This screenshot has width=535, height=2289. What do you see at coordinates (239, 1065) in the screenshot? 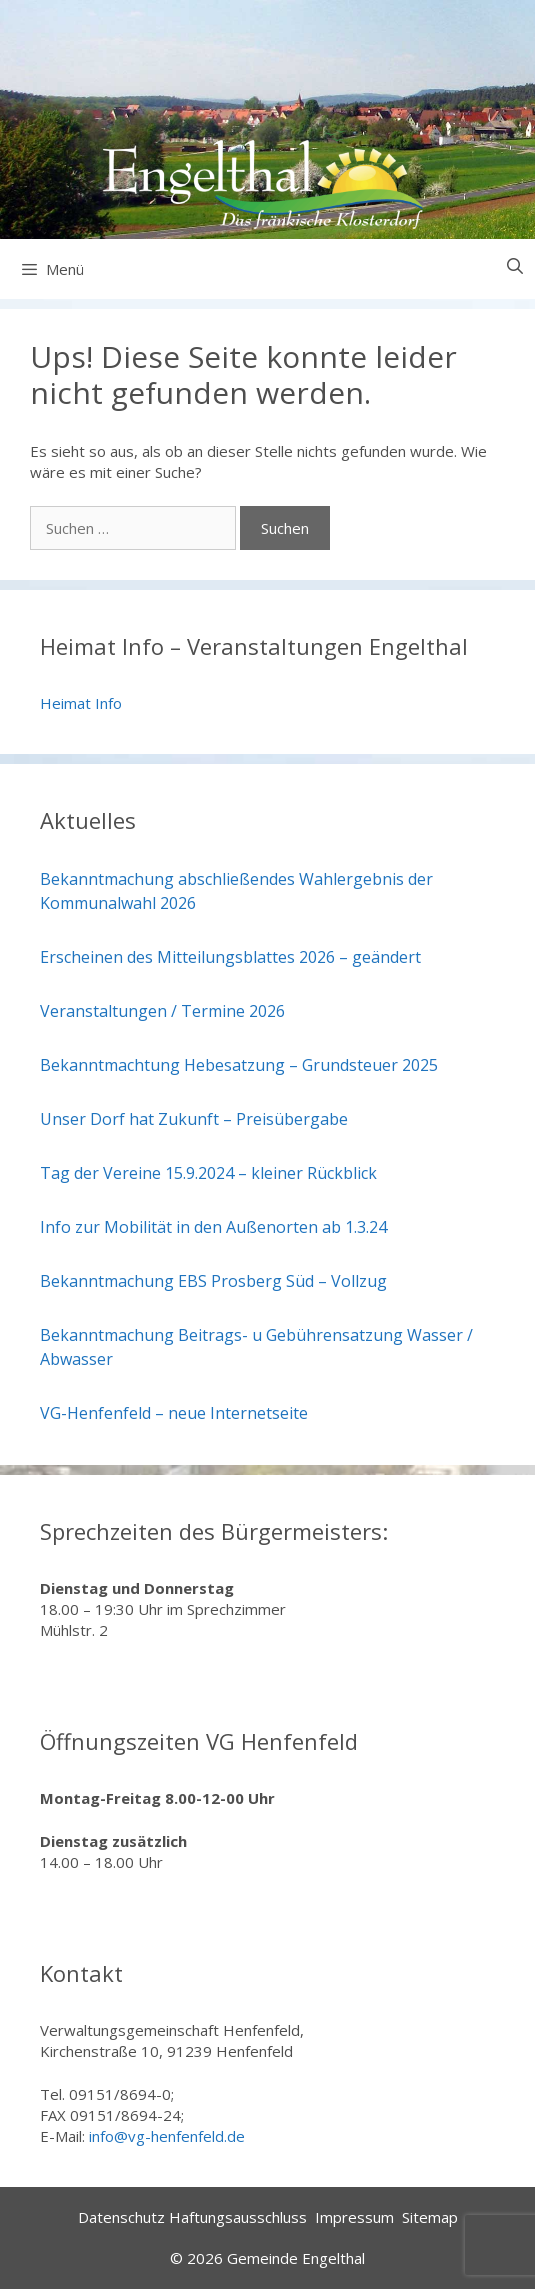
I see `Bekanntmachtung Hebesatzung – Grundsteuer 2025` at bounding box center [239, 1065].